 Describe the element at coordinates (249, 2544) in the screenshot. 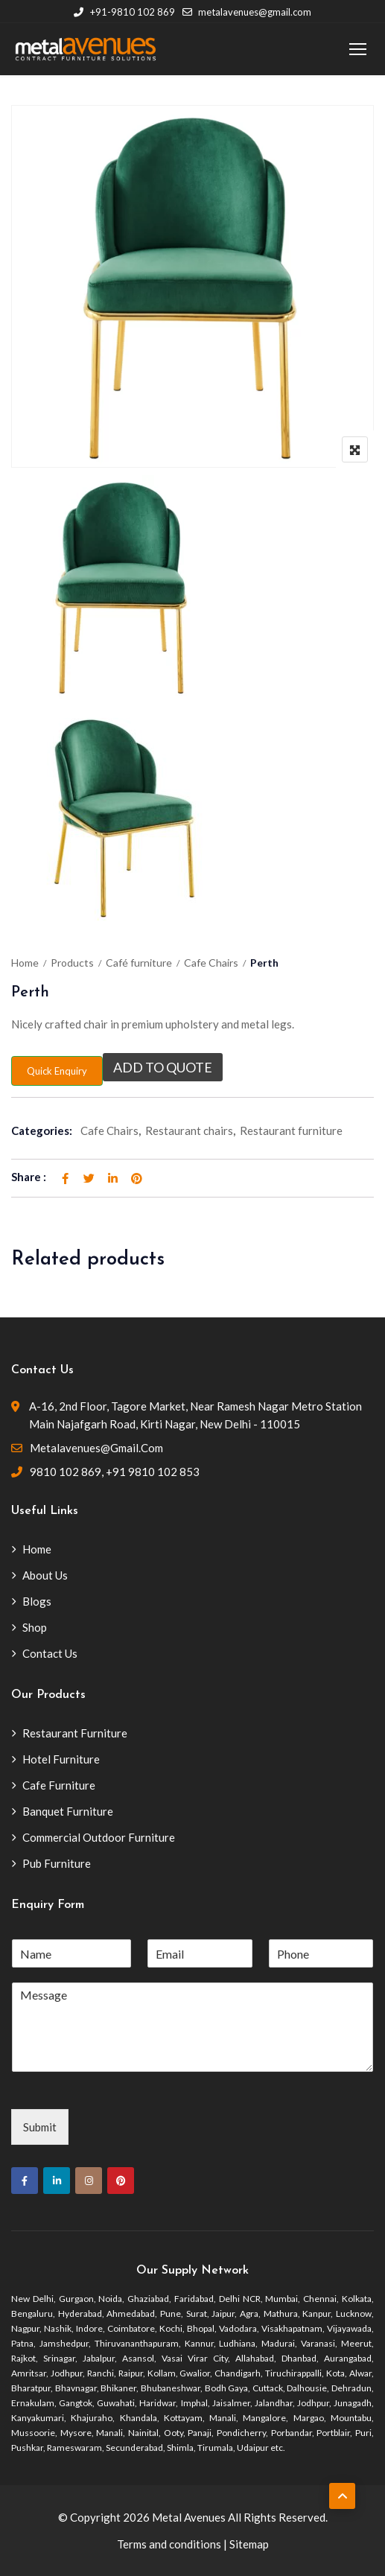

I see `Sitemap` at that location.